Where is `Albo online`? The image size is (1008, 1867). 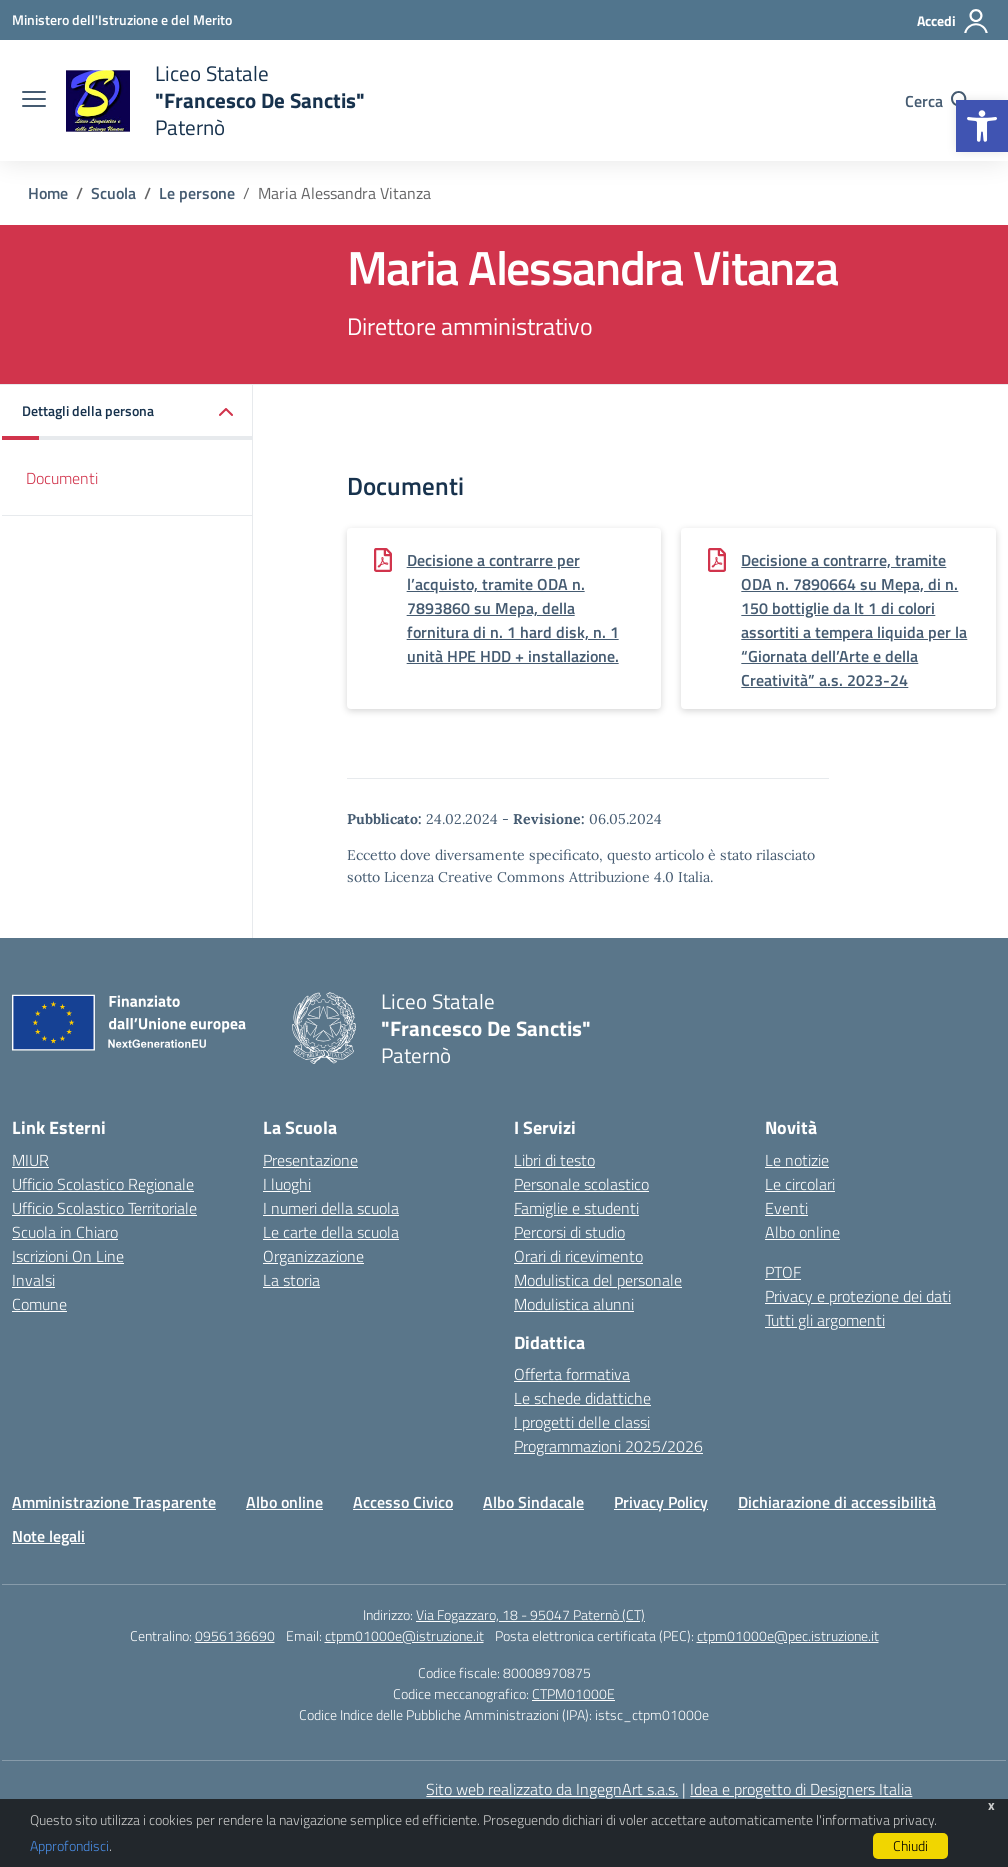
Albo online is located at coordinates (802, 1232).